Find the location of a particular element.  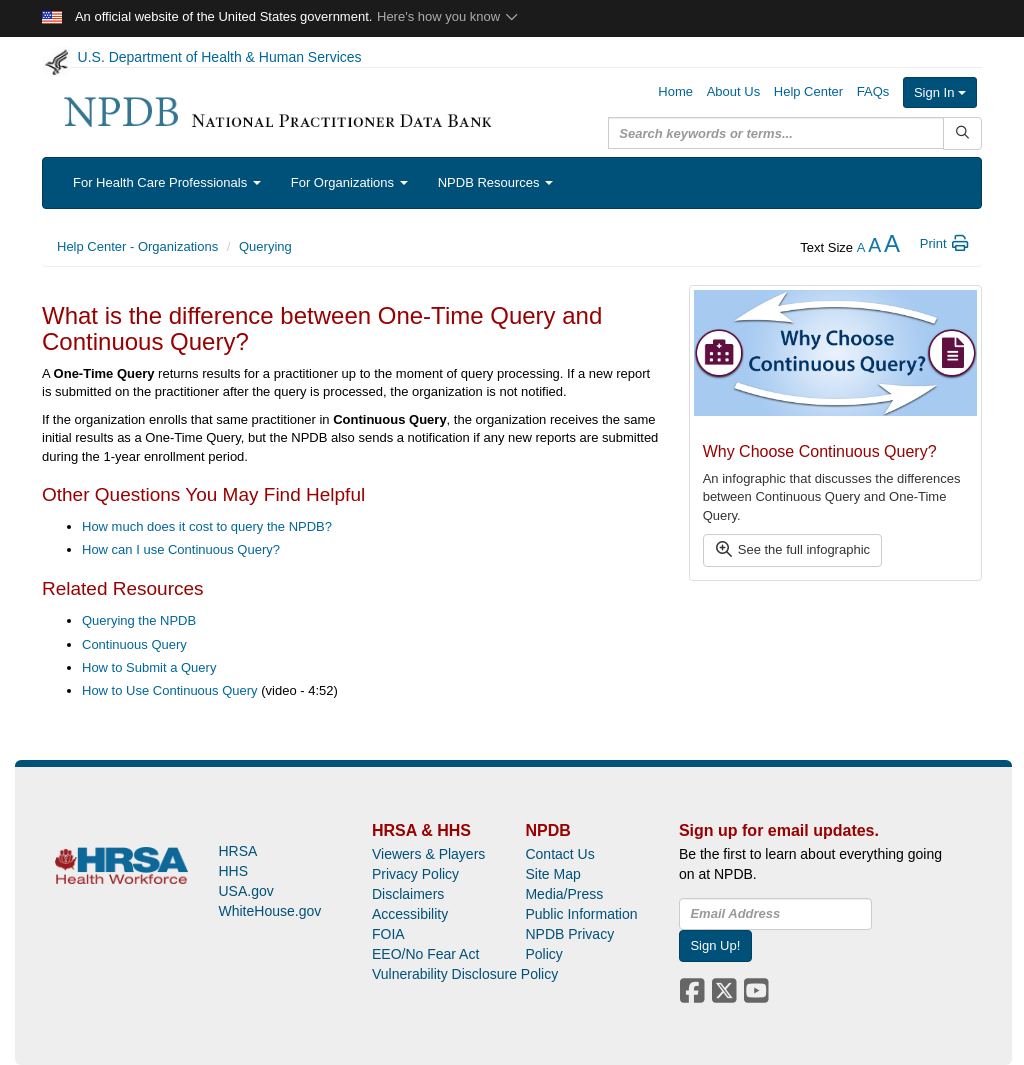

[insEmail] is located at coordinates (775, 914).